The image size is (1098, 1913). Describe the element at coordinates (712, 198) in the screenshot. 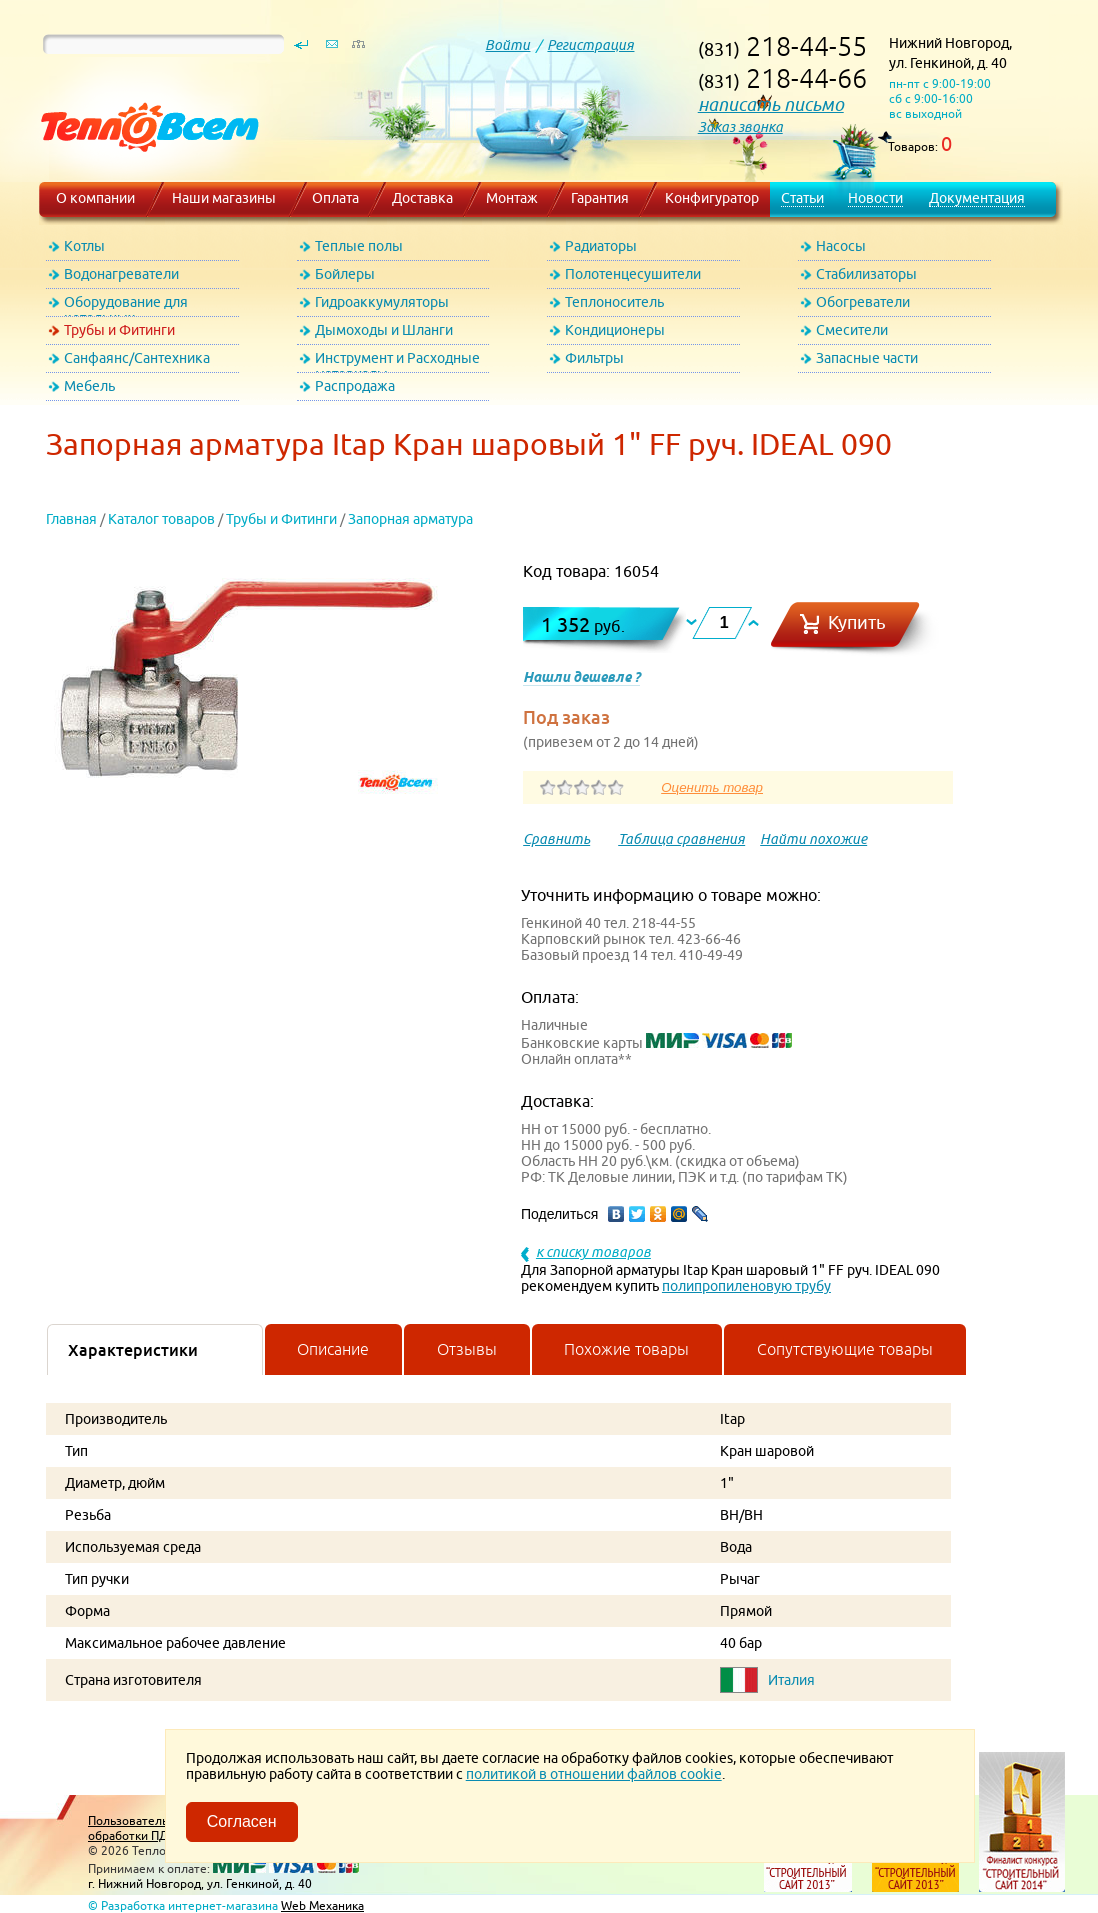

I see `Конфигуратор` at that location.